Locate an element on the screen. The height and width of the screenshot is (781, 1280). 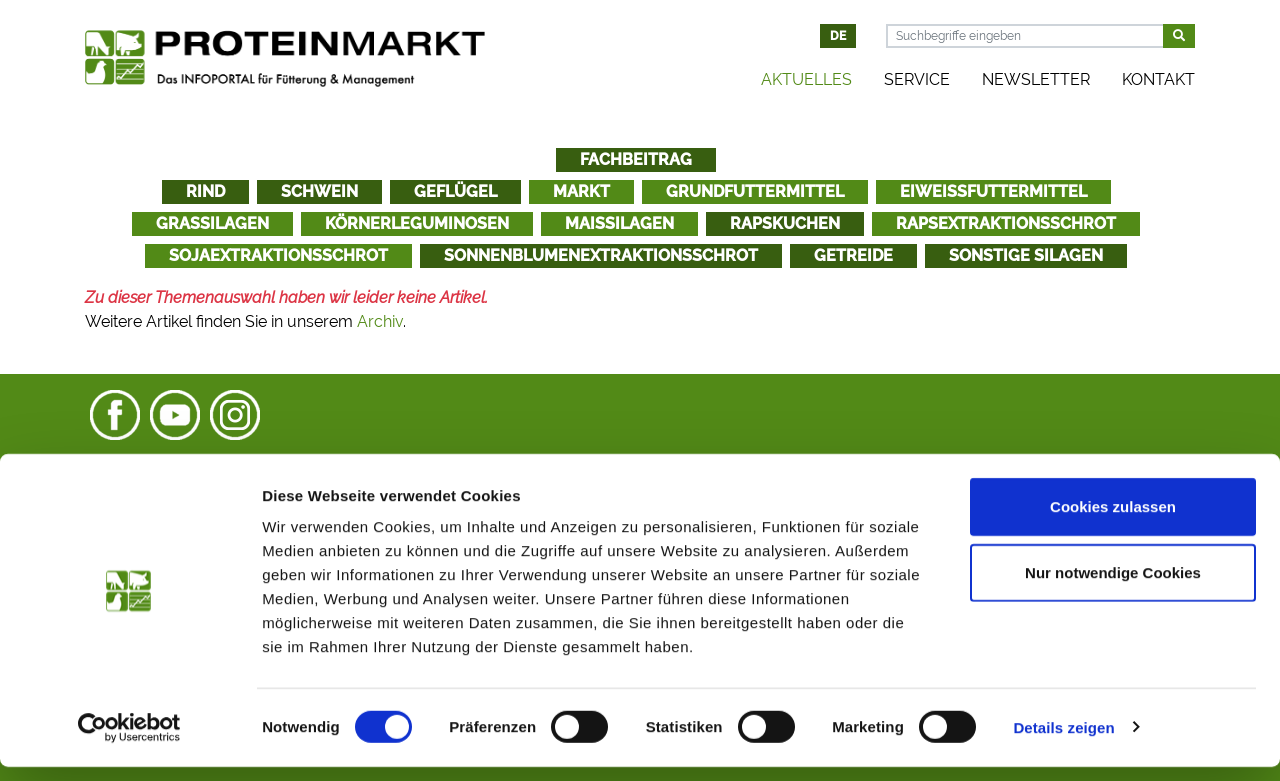
Archiv is located at coordinates (380, 321).